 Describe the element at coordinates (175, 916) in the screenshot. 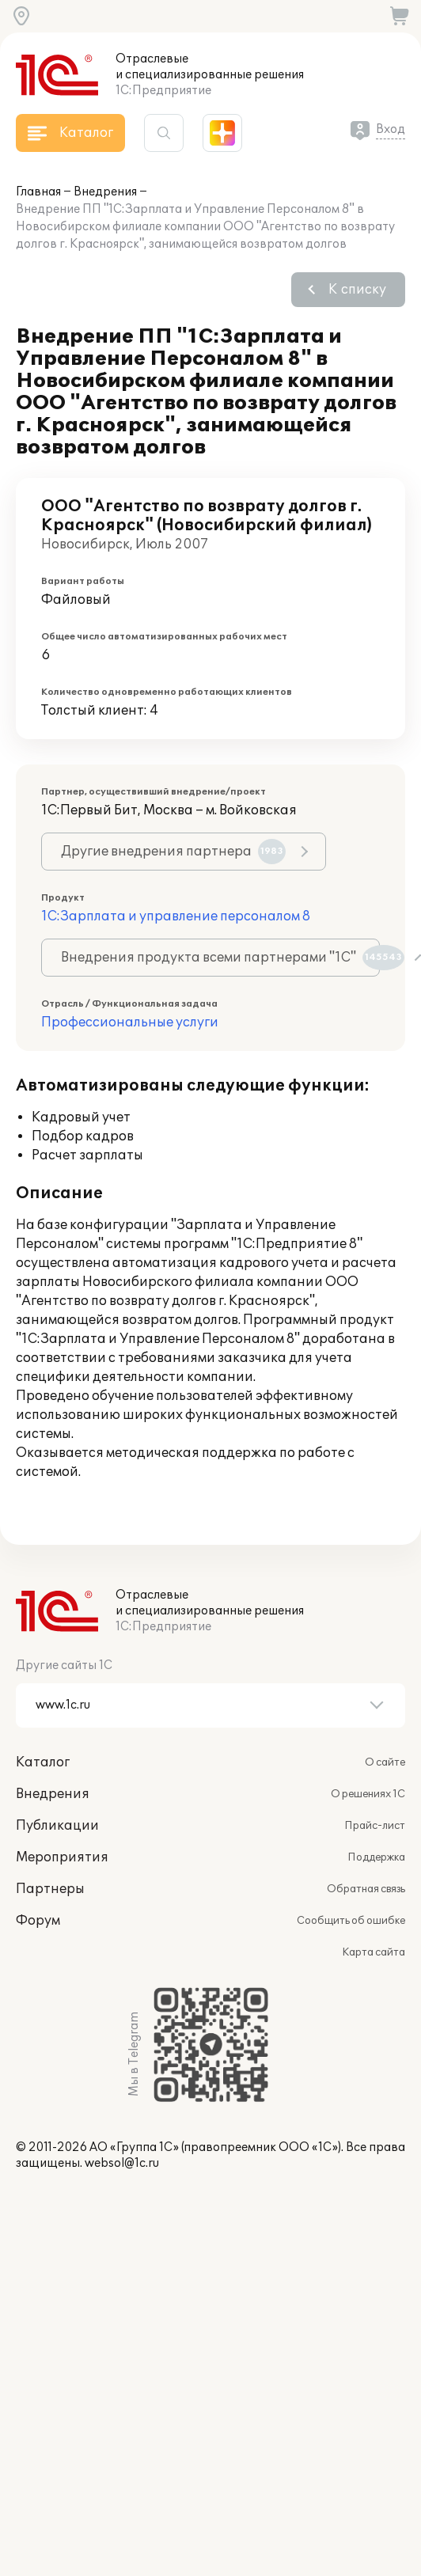

I see `1С:Зарплата и управление персоналом 8` at that location.